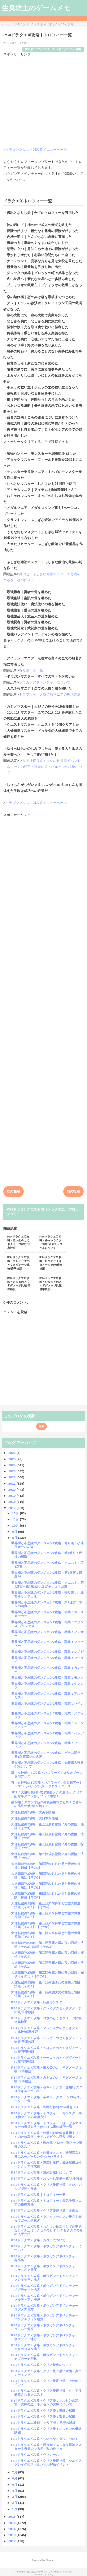 Image resolution: width=87 pixels, height=2576 pixels. What do you see at coordinates (43, 2422) in the screenshot?
I see `PS4ドラクエ11攻略・クリア後：勇者の試練` at bounding box center [43, 2422].